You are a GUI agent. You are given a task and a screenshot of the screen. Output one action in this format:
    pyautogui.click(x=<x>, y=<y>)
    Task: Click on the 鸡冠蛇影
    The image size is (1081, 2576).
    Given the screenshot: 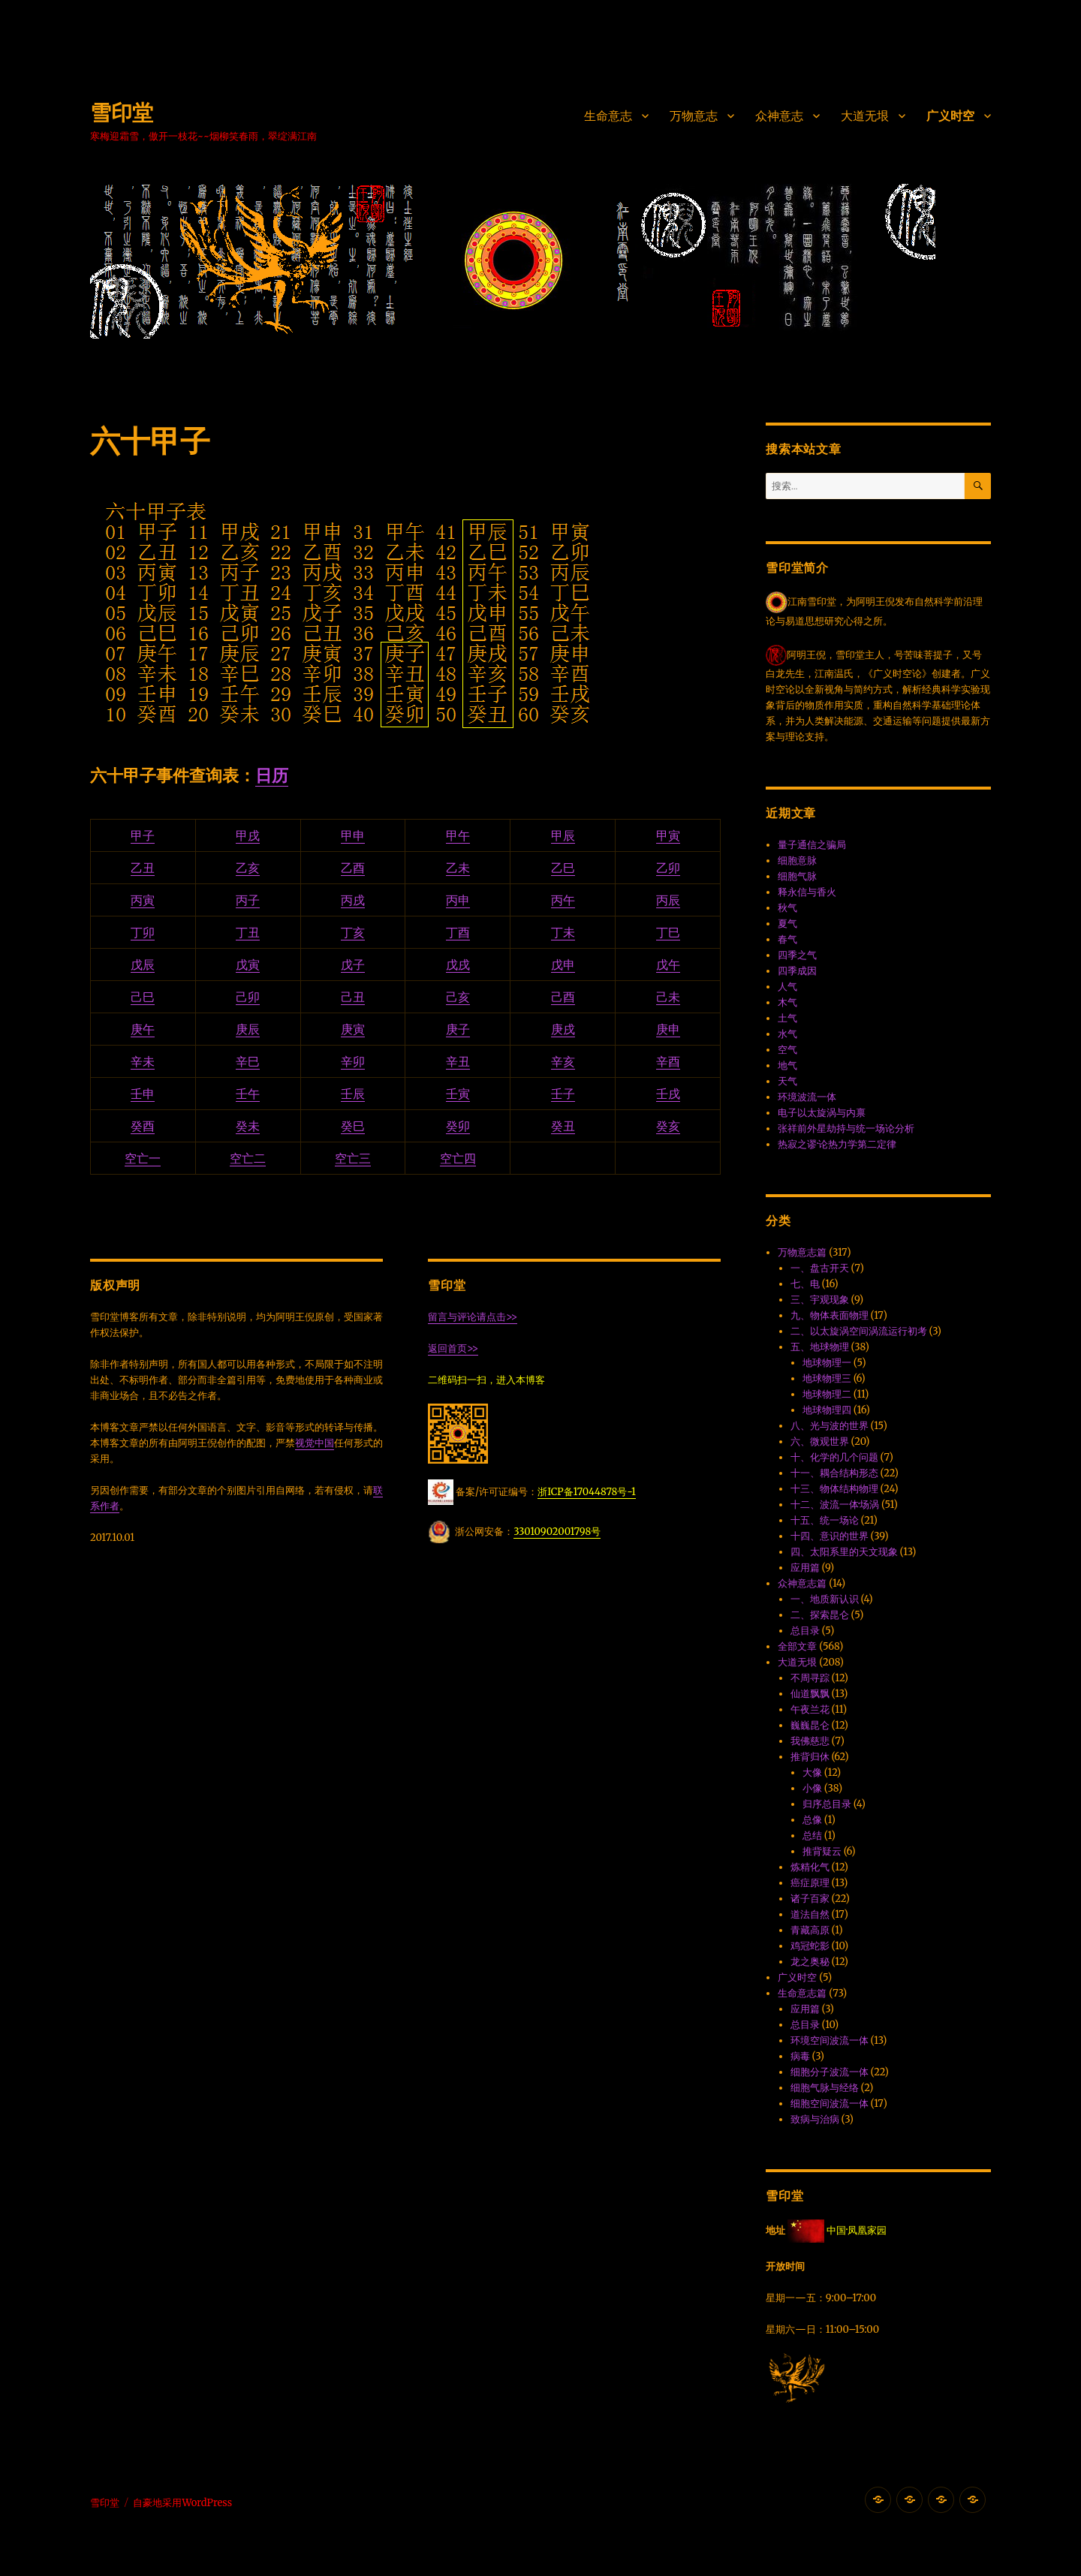 What is the action you would take?
    pyautogui.click(x=810, y=1946)
    